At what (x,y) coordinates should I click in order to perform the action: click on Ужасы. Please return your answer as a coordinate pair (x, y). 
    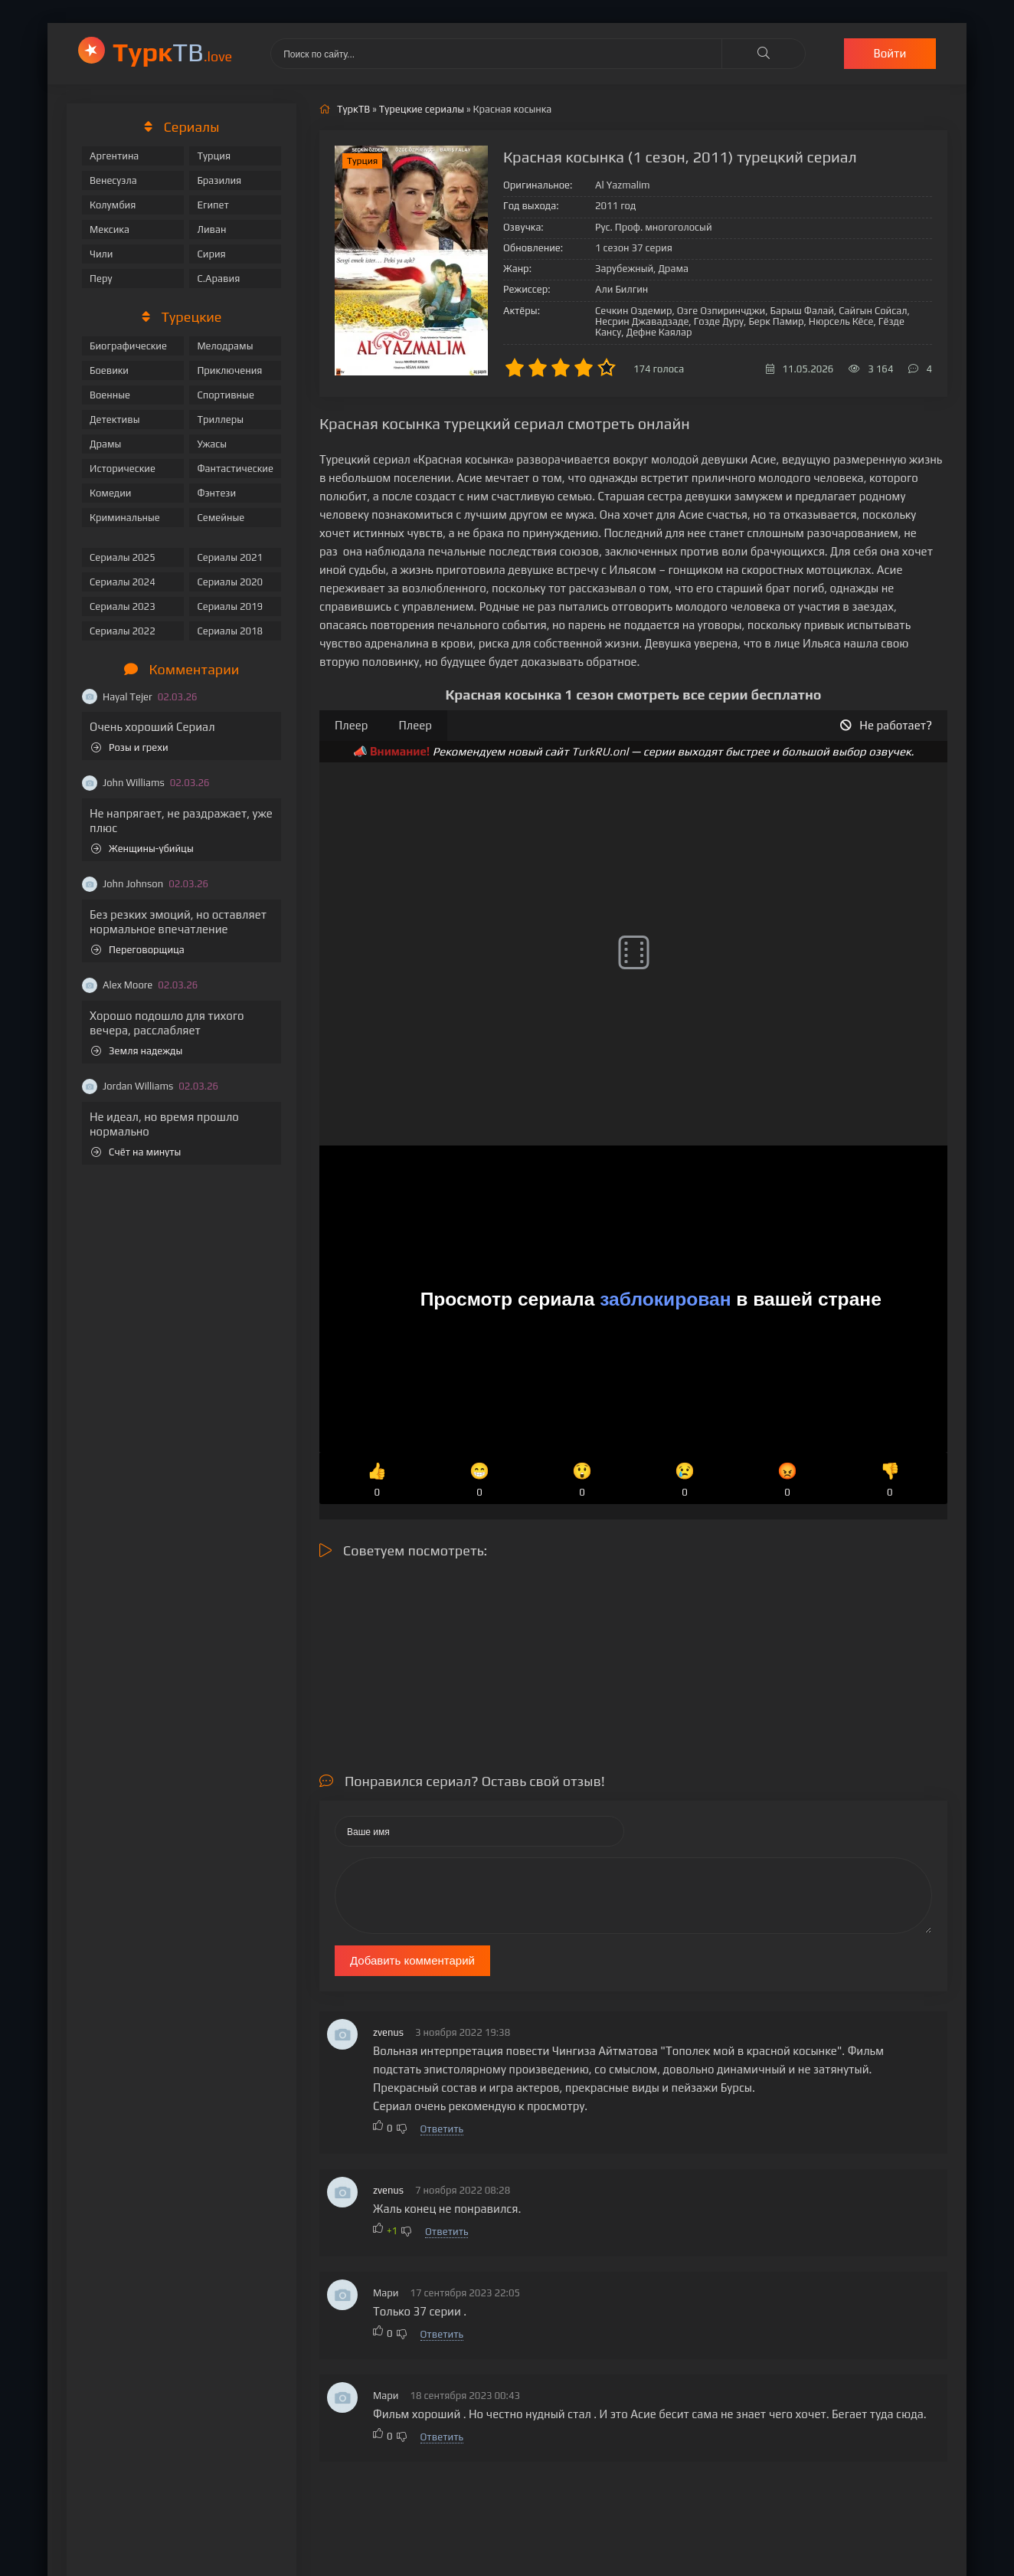
    Looking at the image, I should click on (212, 444).